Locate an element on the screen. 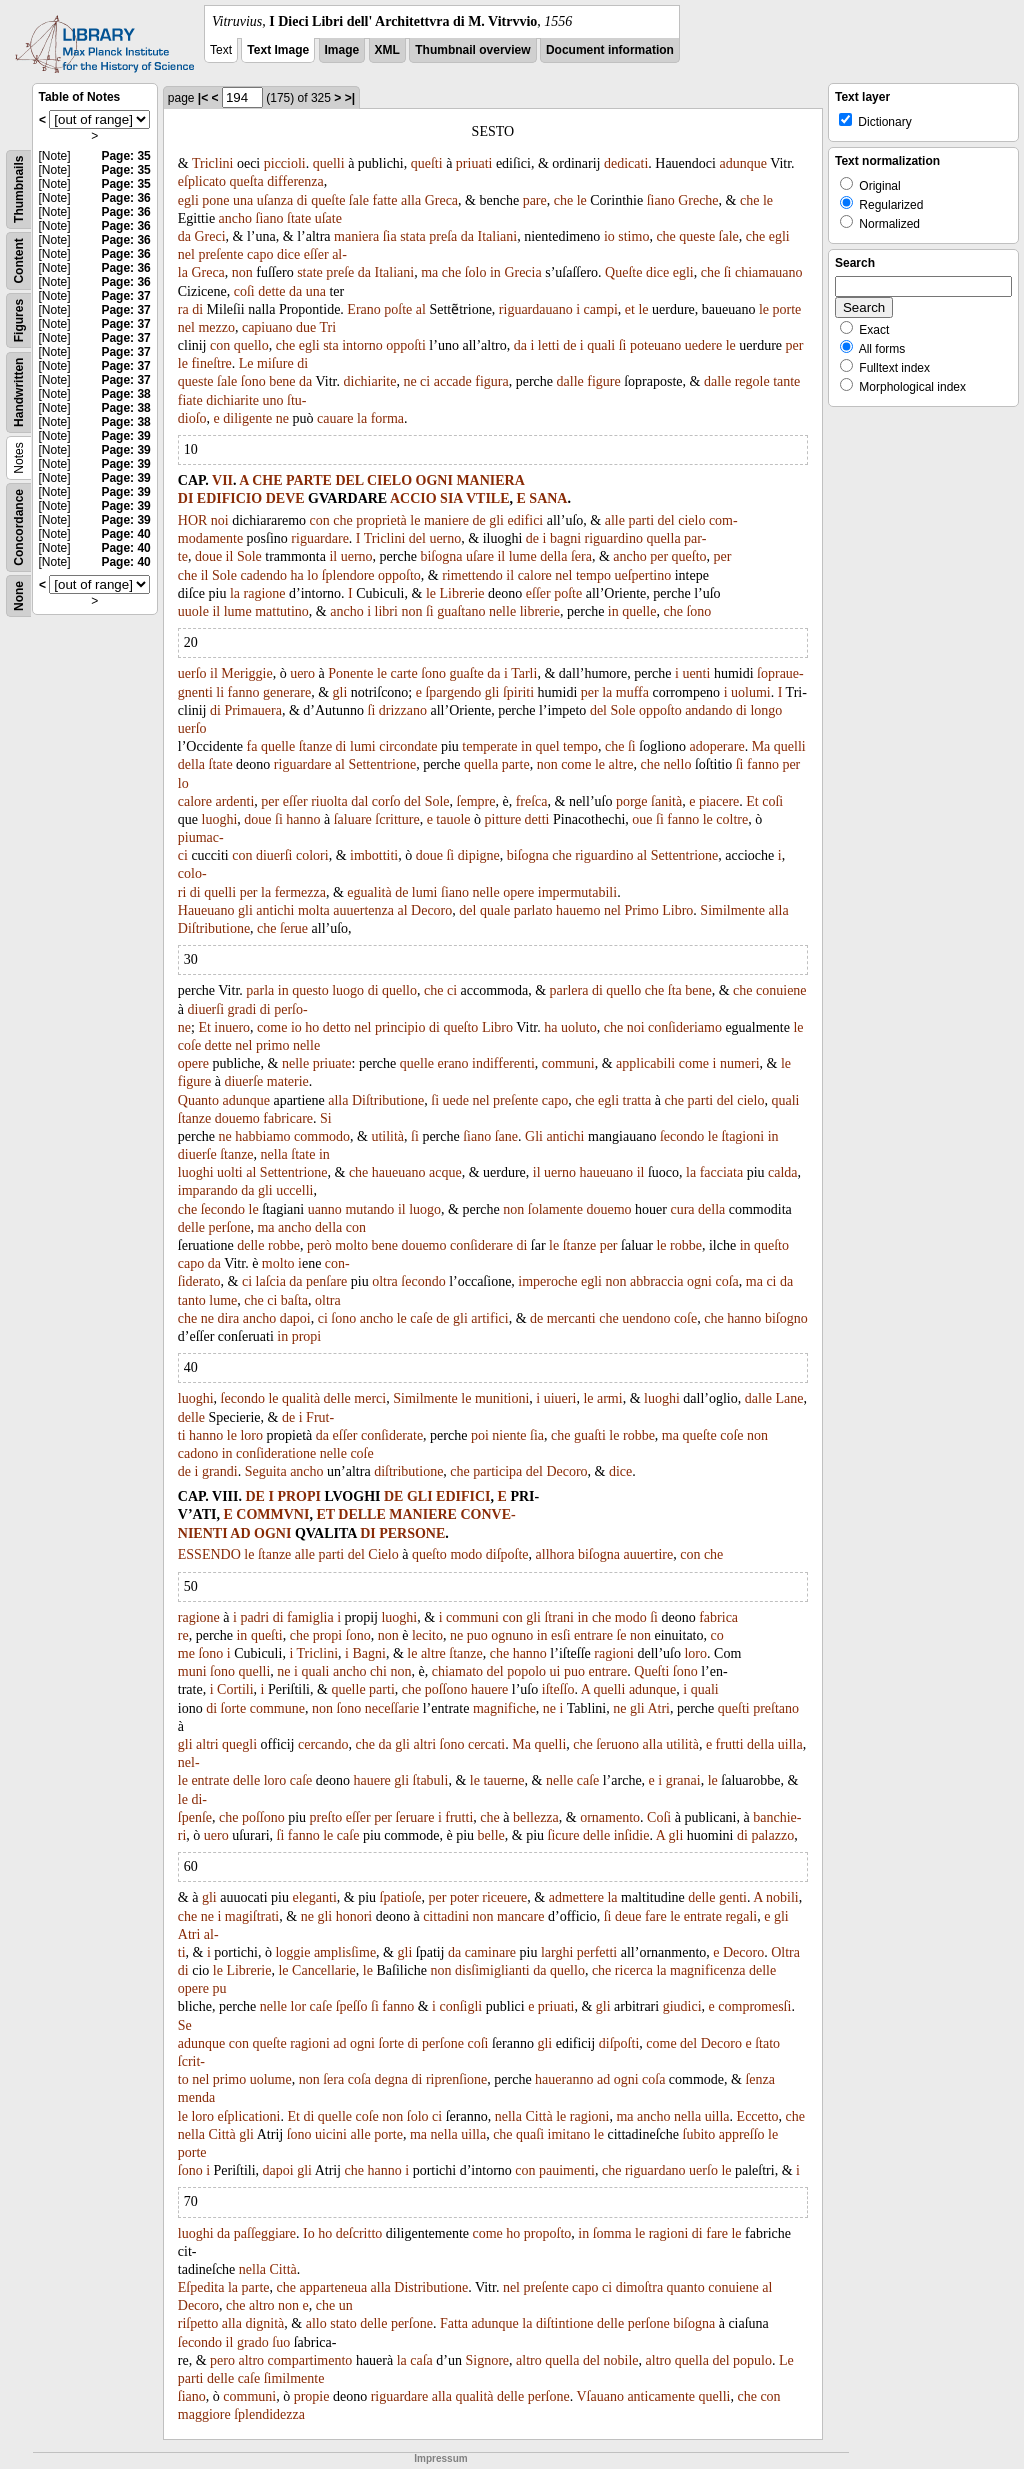 The width and height of the screenshot is (1024, 2469). Cielo is located at coordinates (383, 1554).